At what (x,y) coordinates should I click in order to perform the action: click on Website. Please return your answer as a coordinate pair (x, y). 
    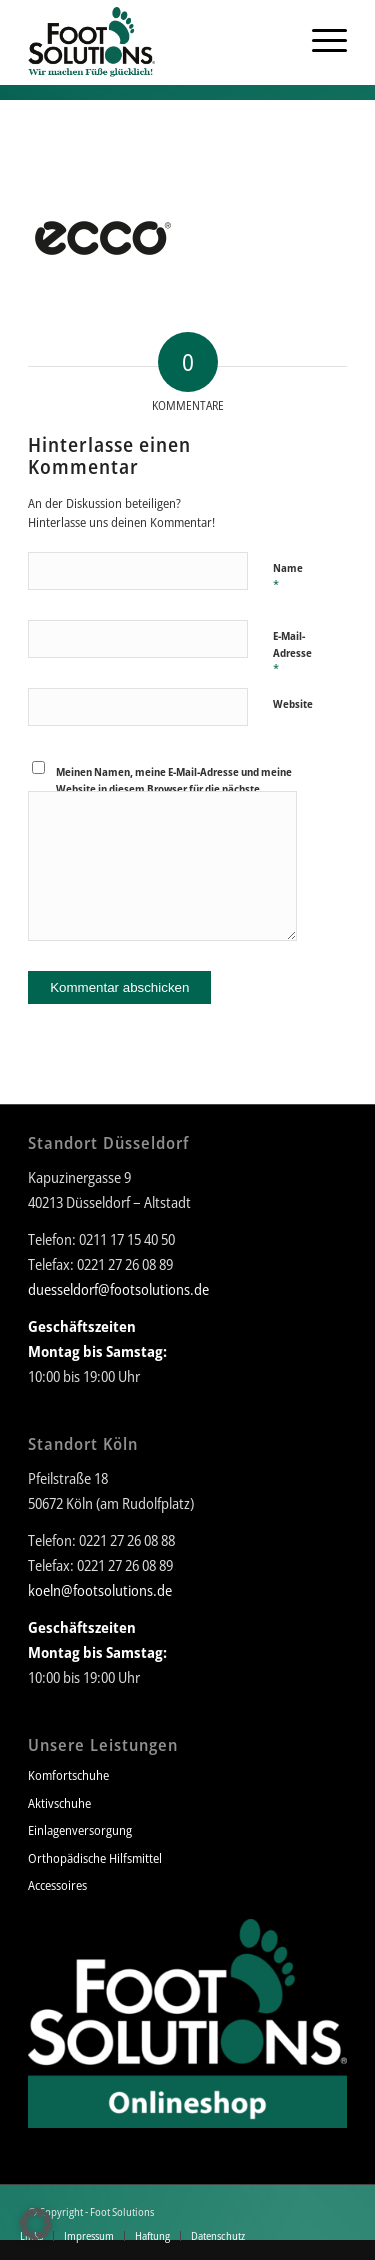
    Looking at the image, I should click on (293, 703).